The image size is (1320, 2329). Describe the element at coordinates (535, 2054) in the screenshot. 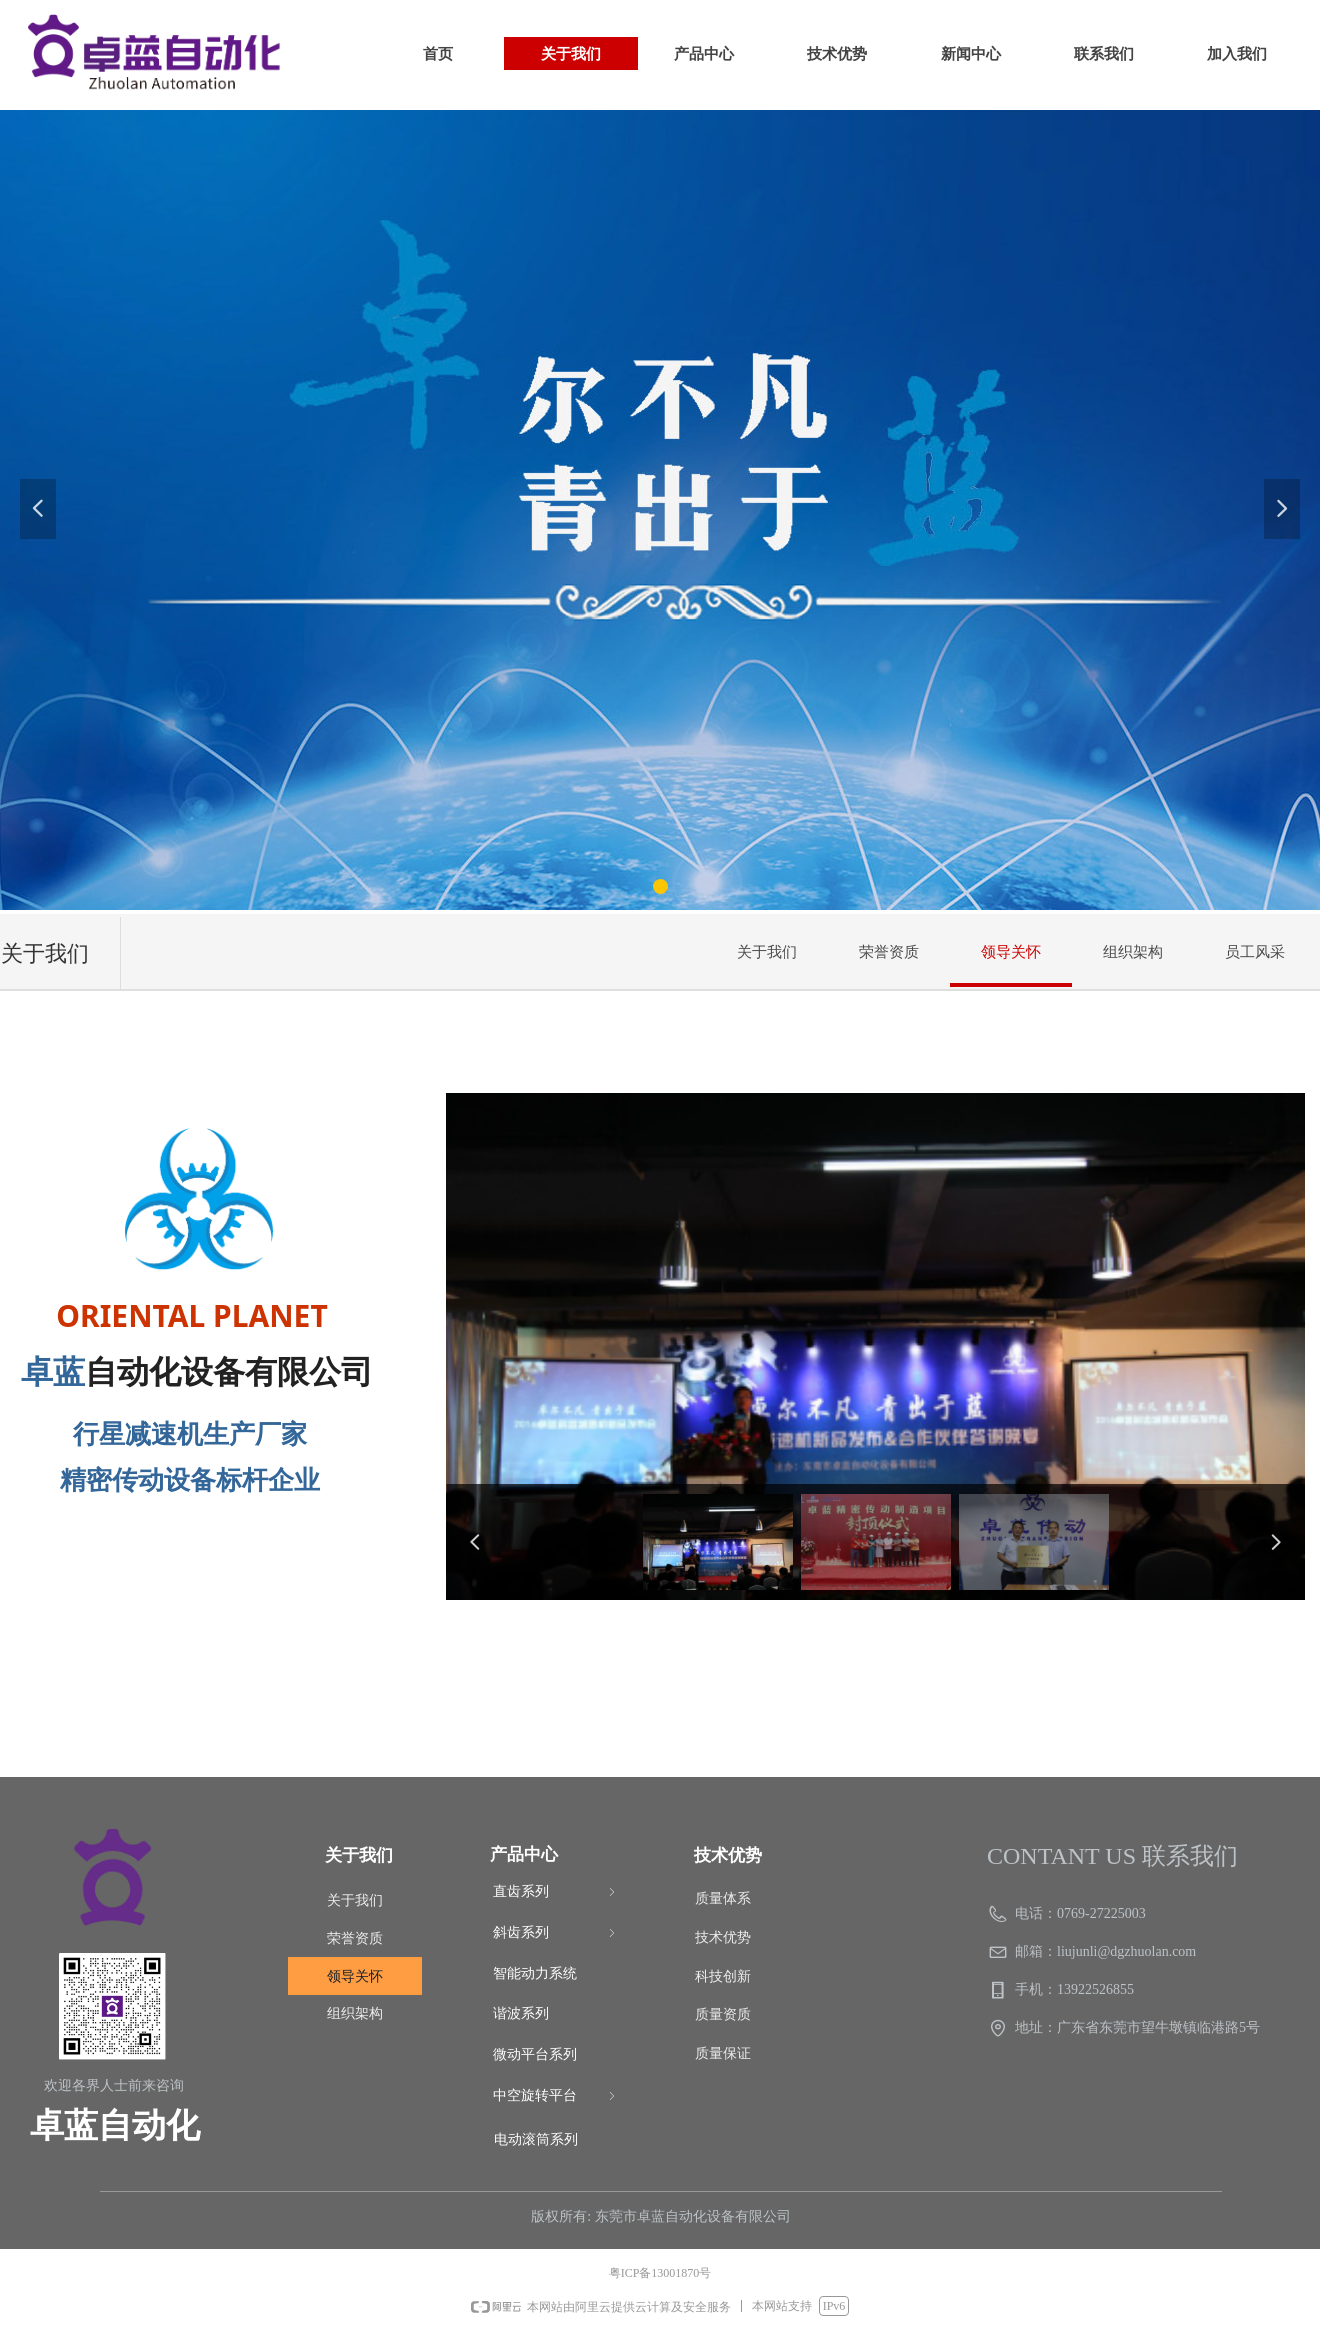

I see `微动平台系列` at that location.